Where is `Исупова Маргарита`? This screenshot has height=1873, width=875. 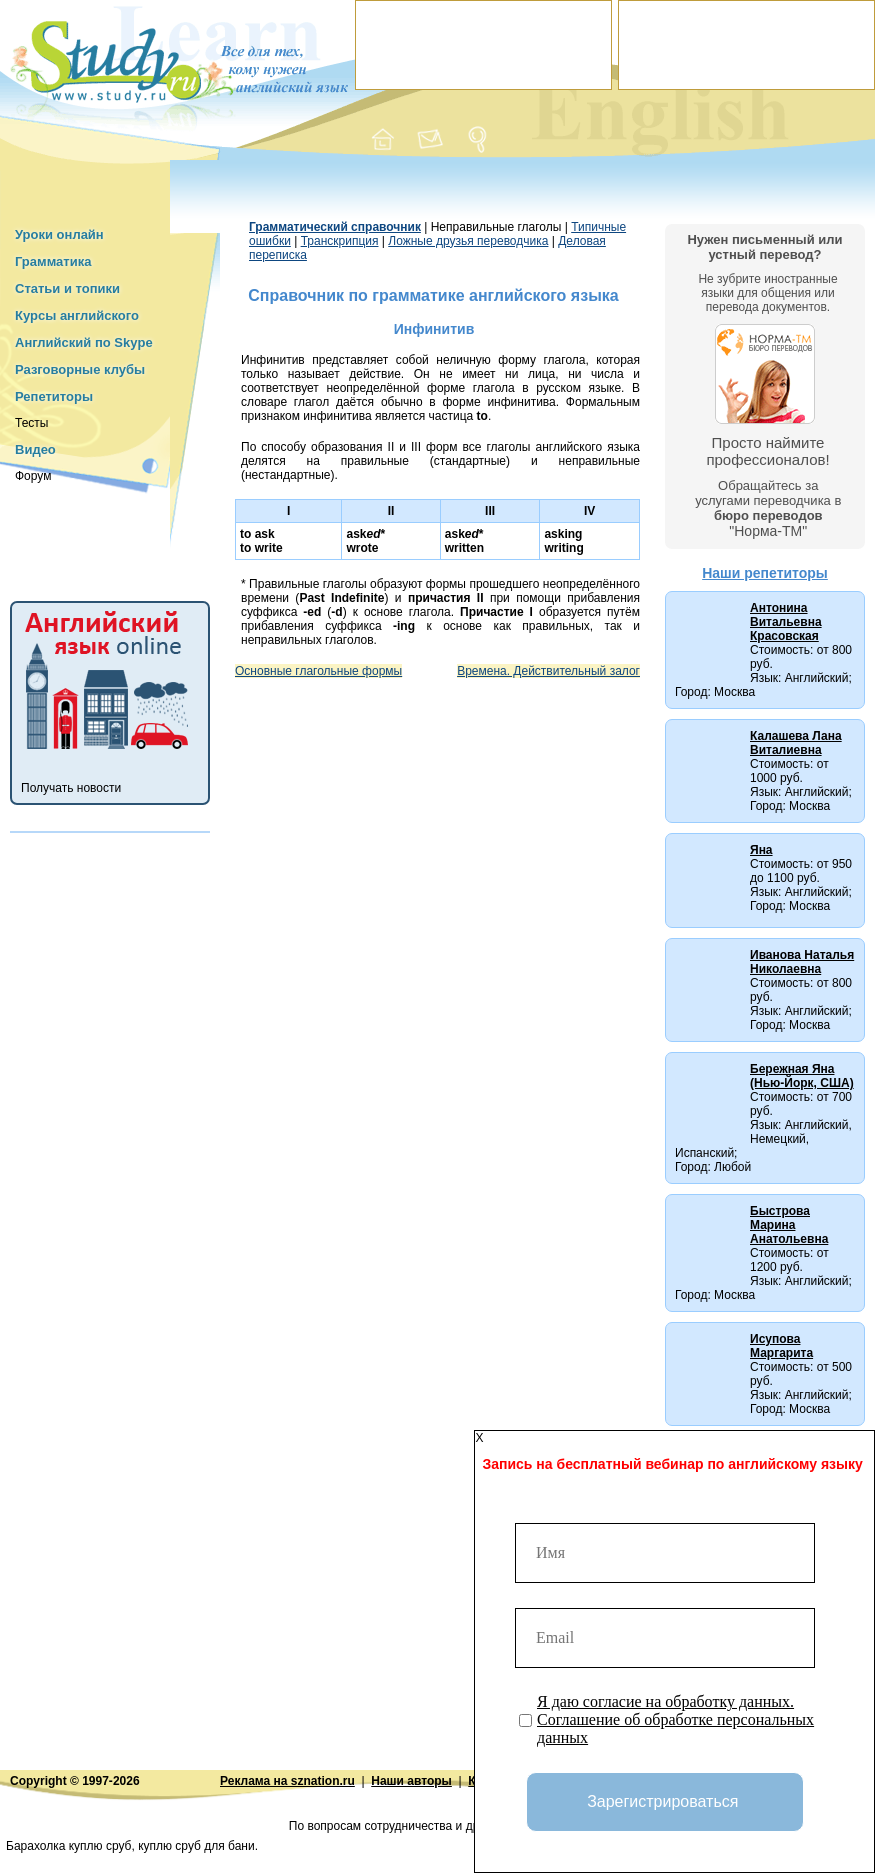 Исупова Маргарита is located at coordinates (781, 1346).